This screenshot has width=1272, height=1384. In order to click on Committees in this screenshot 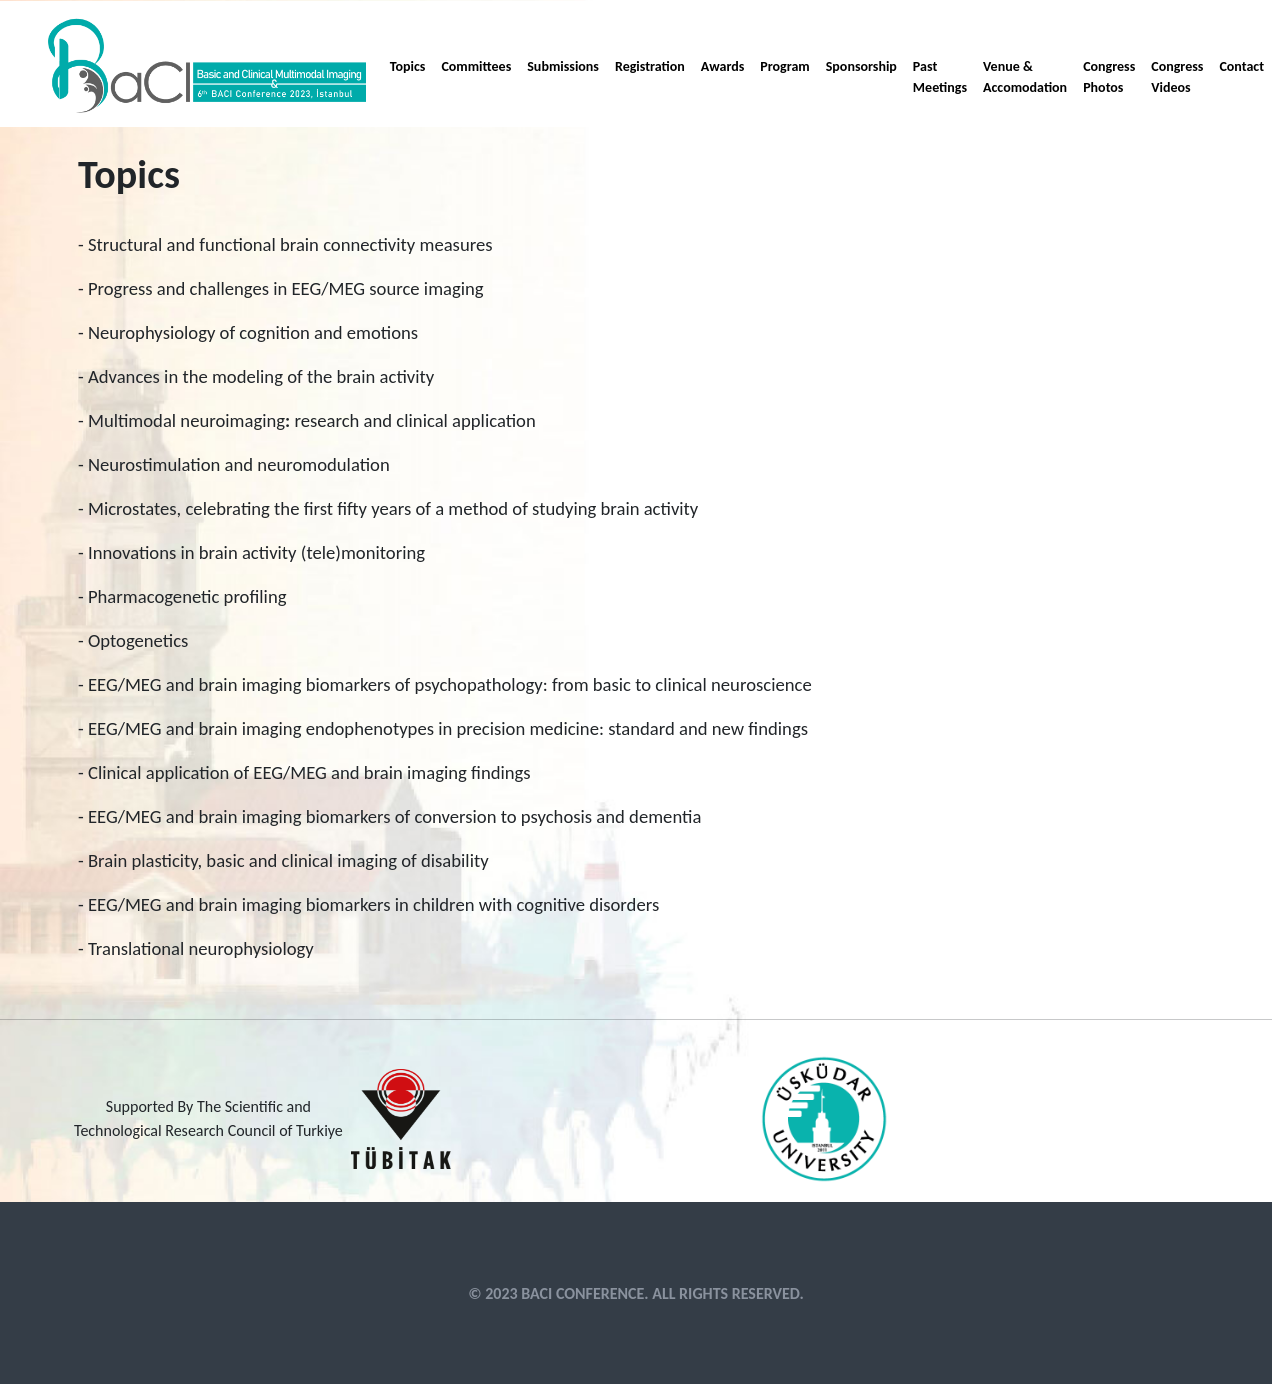, I will do `click(476, 66)`.